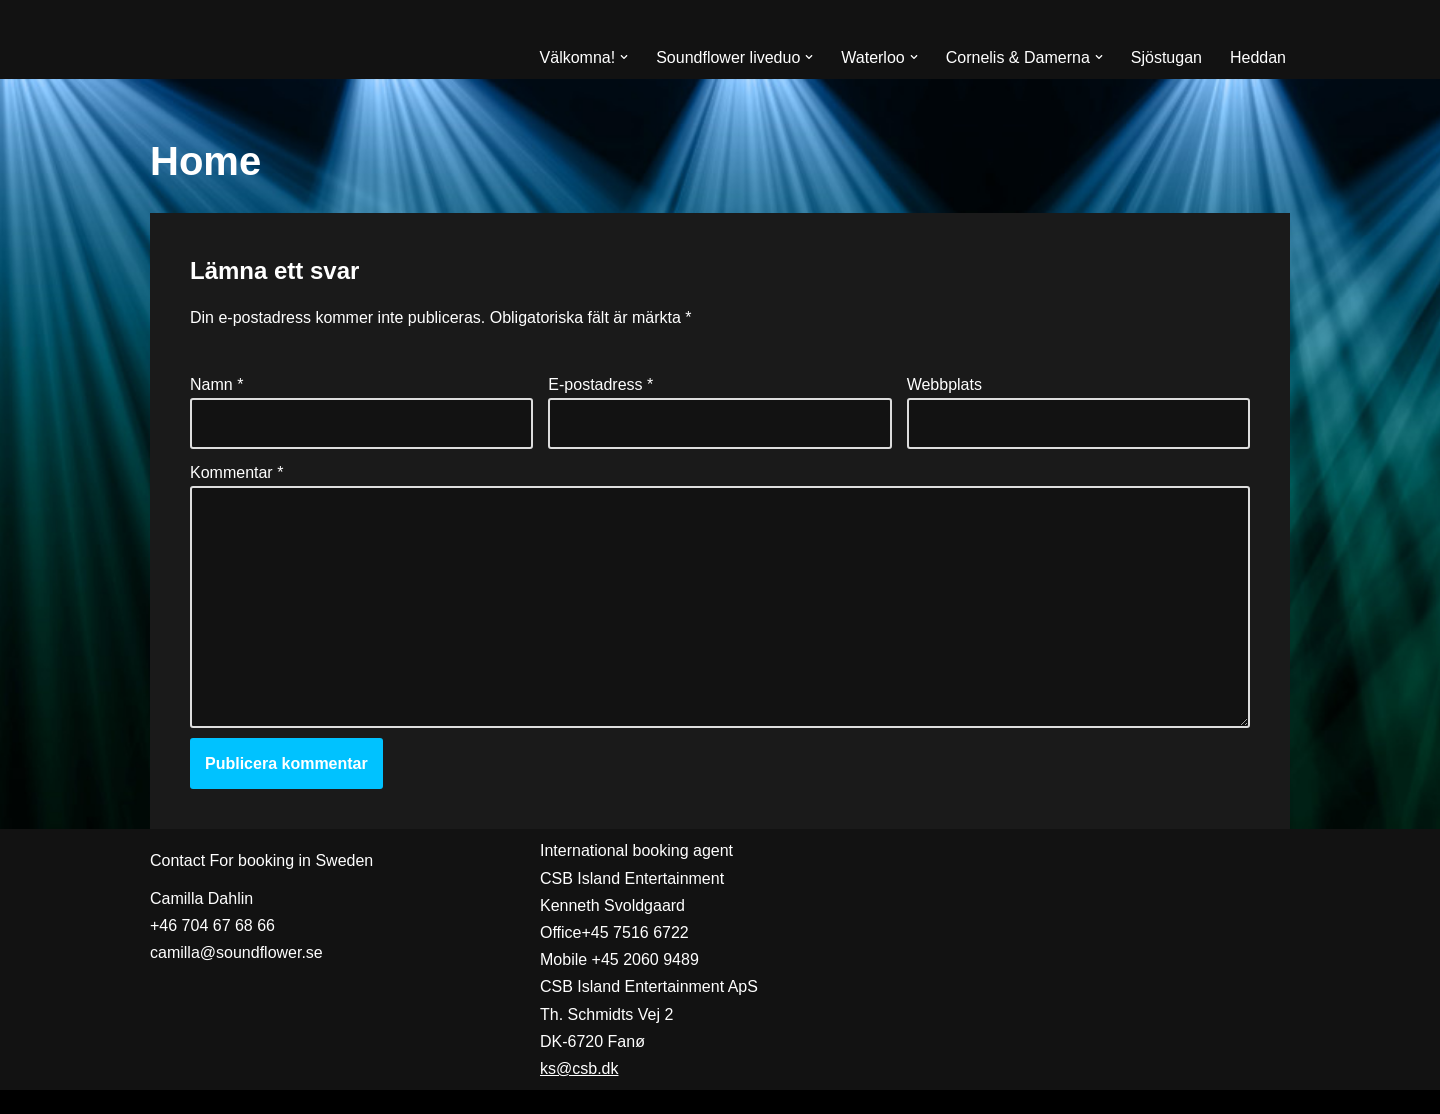  I want to click on Kommentar, so click(236, 472).